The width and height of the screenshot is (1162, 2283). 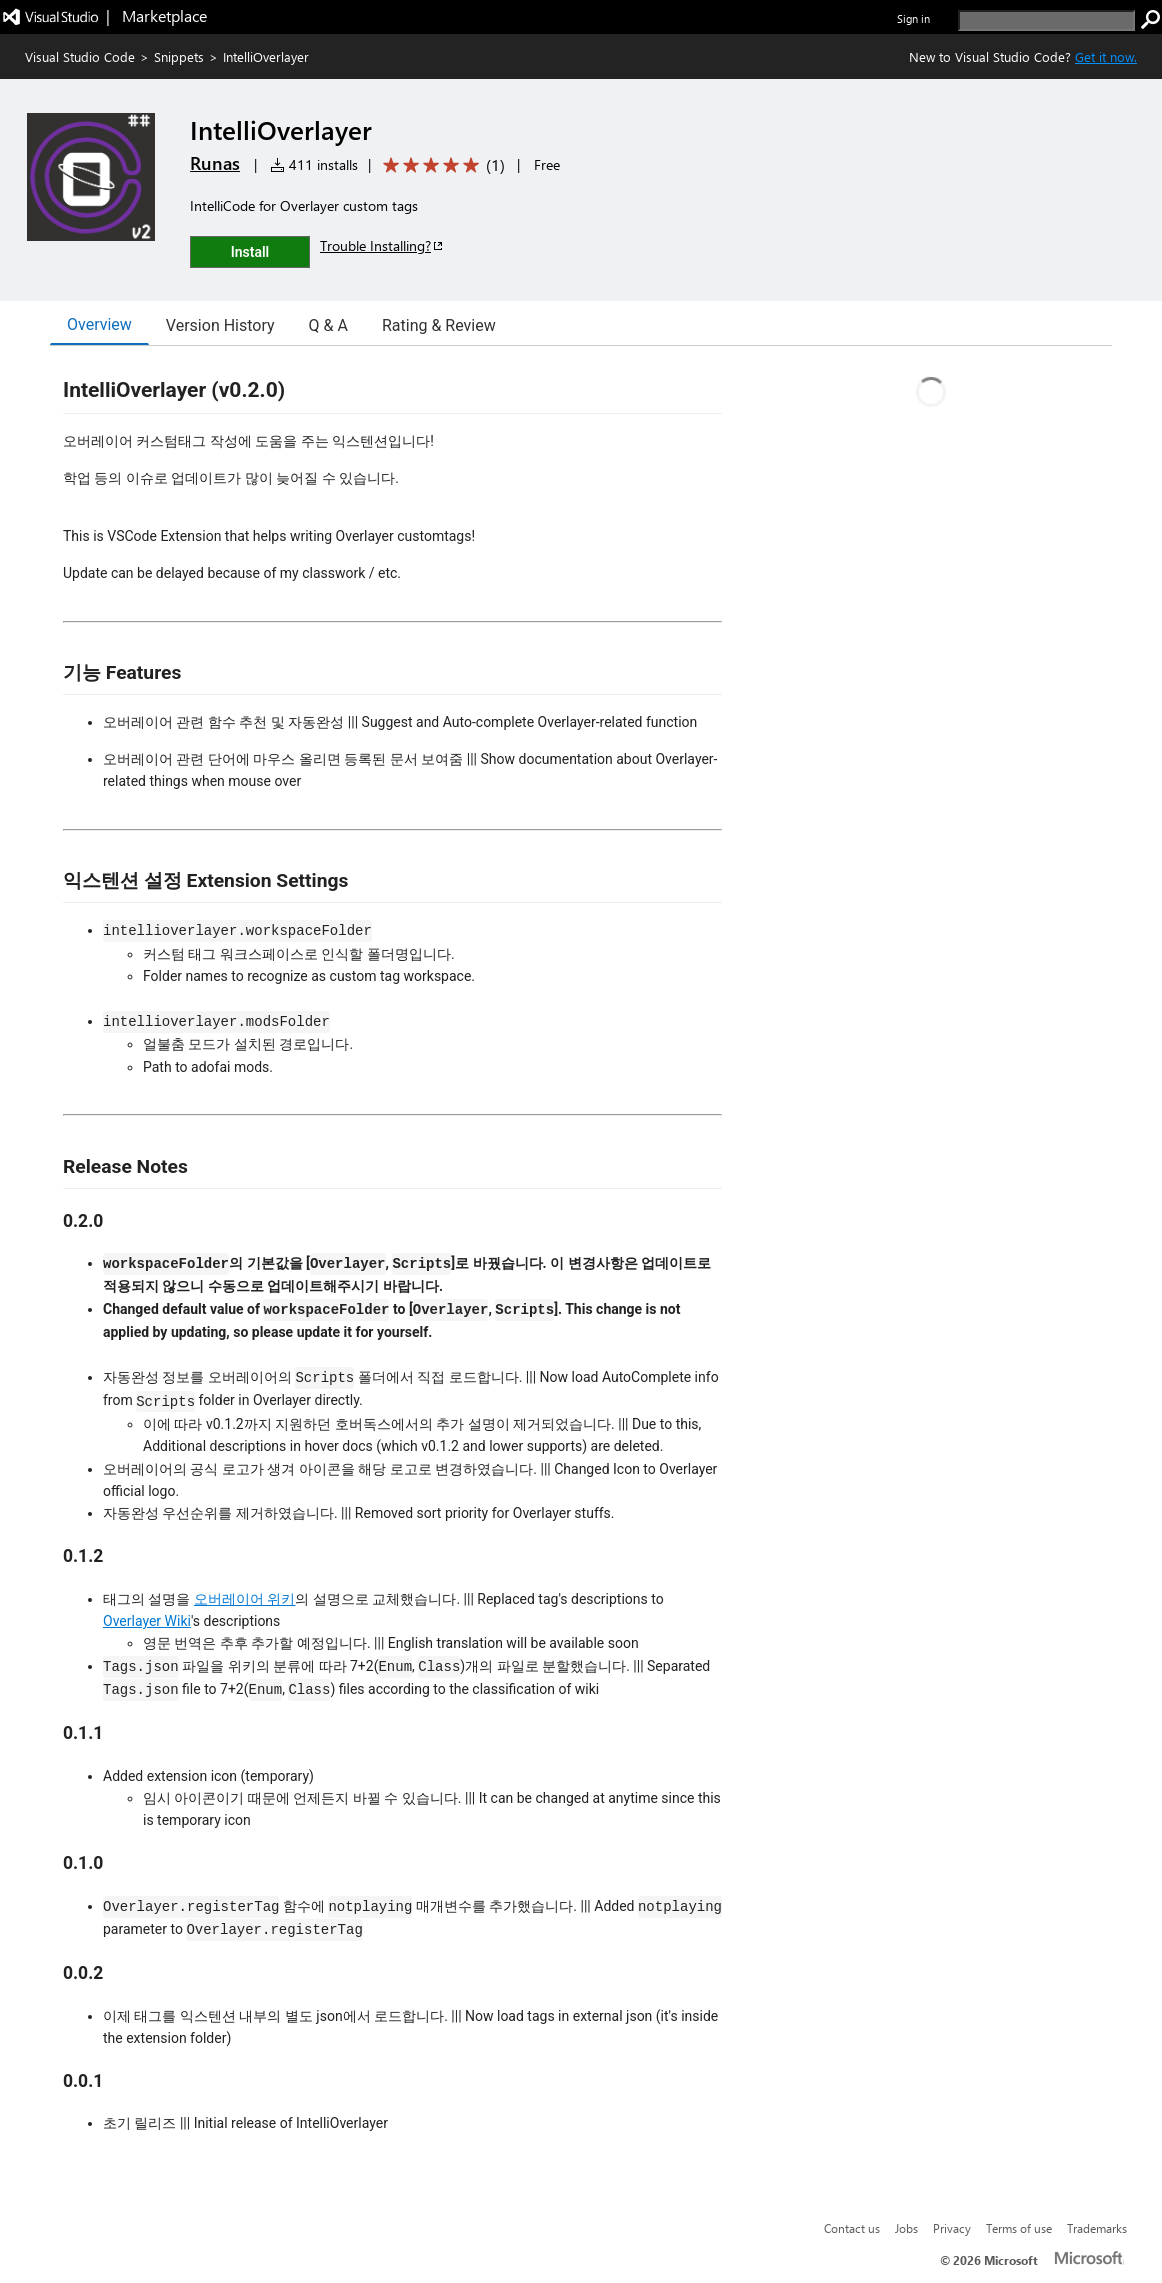 What do you see at coordinates (1019, 2228) in the screenshot?
I see `Terms of use` at bounding box center [1019, 2228].